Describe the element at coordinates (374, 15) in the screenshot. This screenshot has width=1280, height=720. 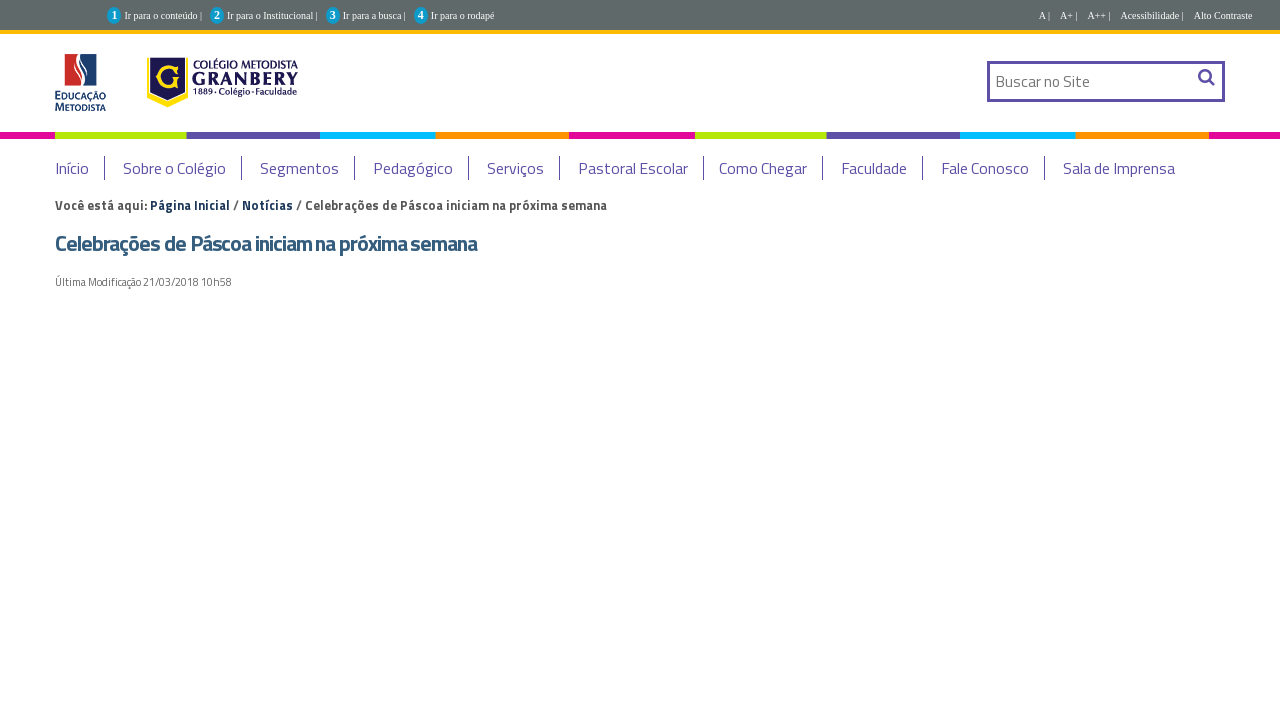
I see `Ir para a busca |` at that location.